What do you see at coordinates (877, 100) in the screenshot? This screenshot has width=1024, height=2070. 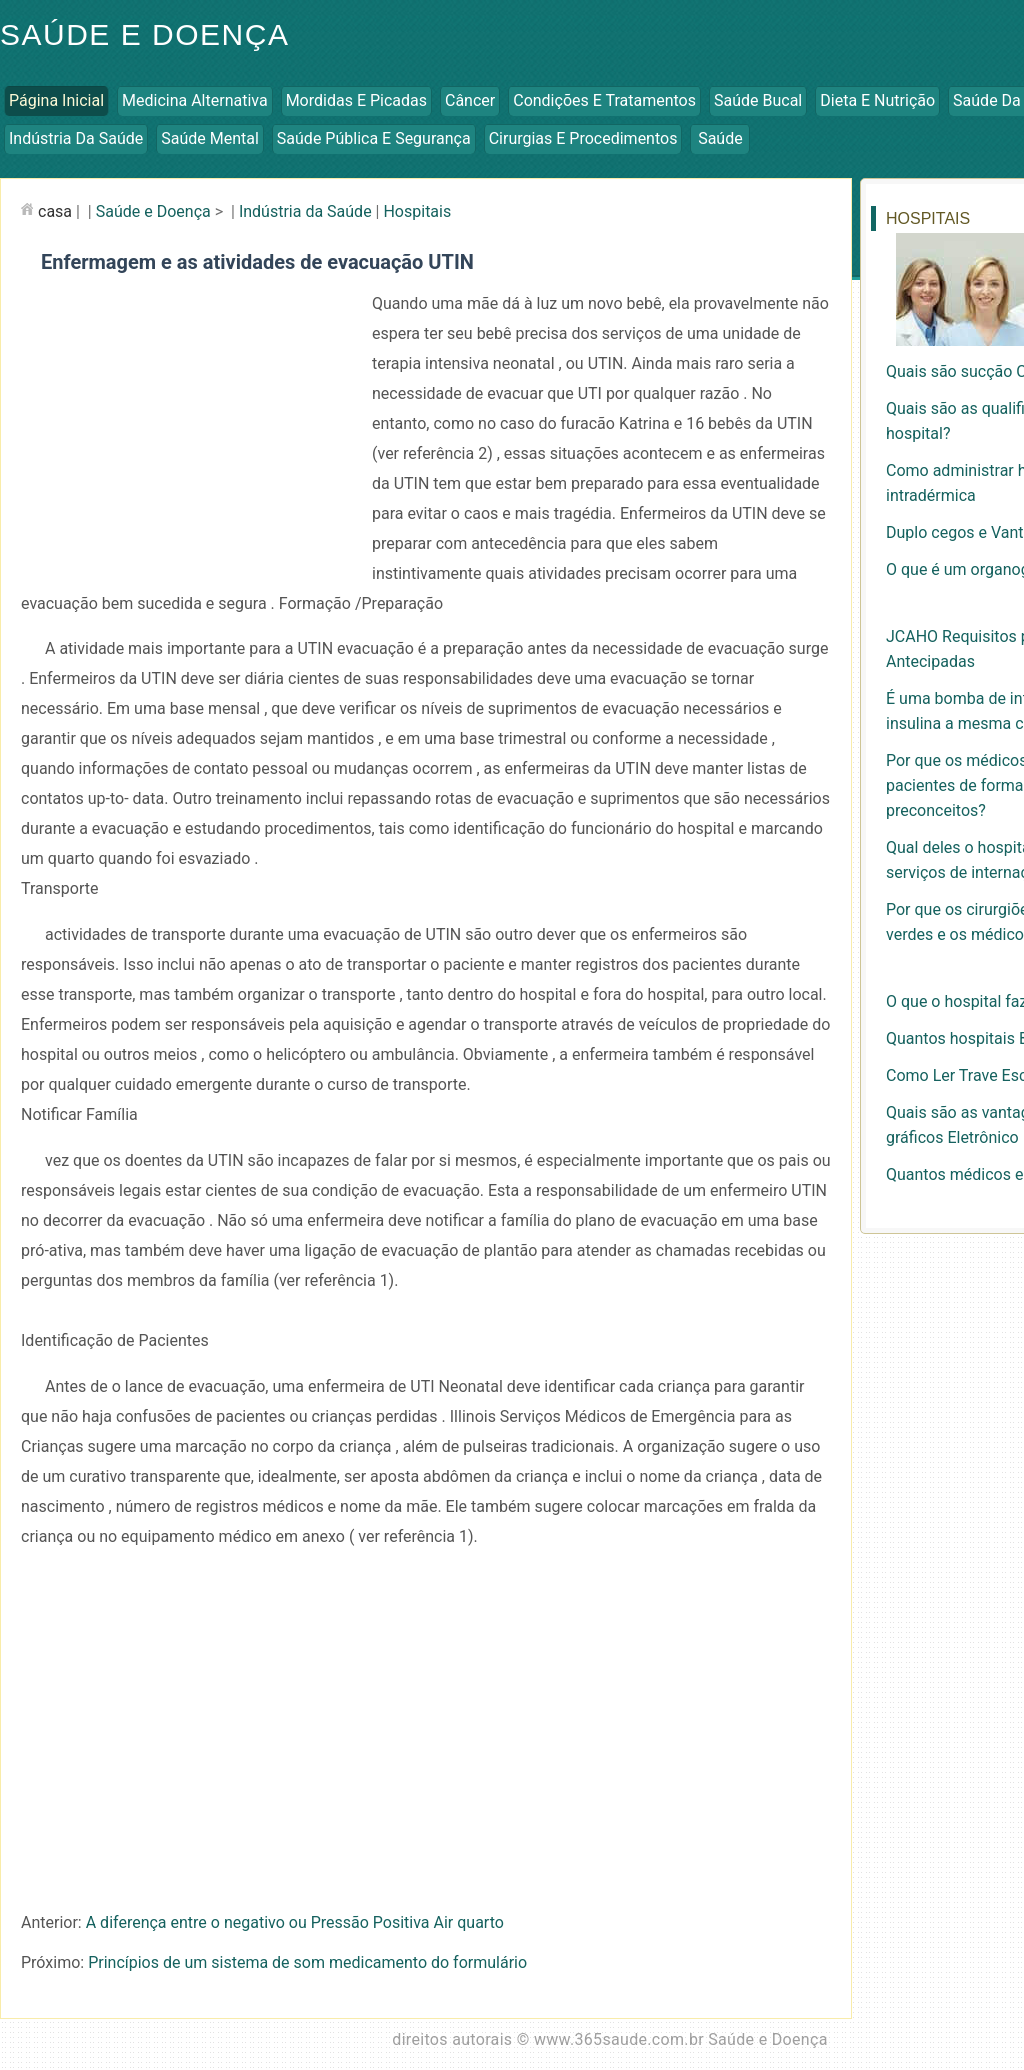 I see `Dieta e Nutrição` at bounding box center [877, 100].